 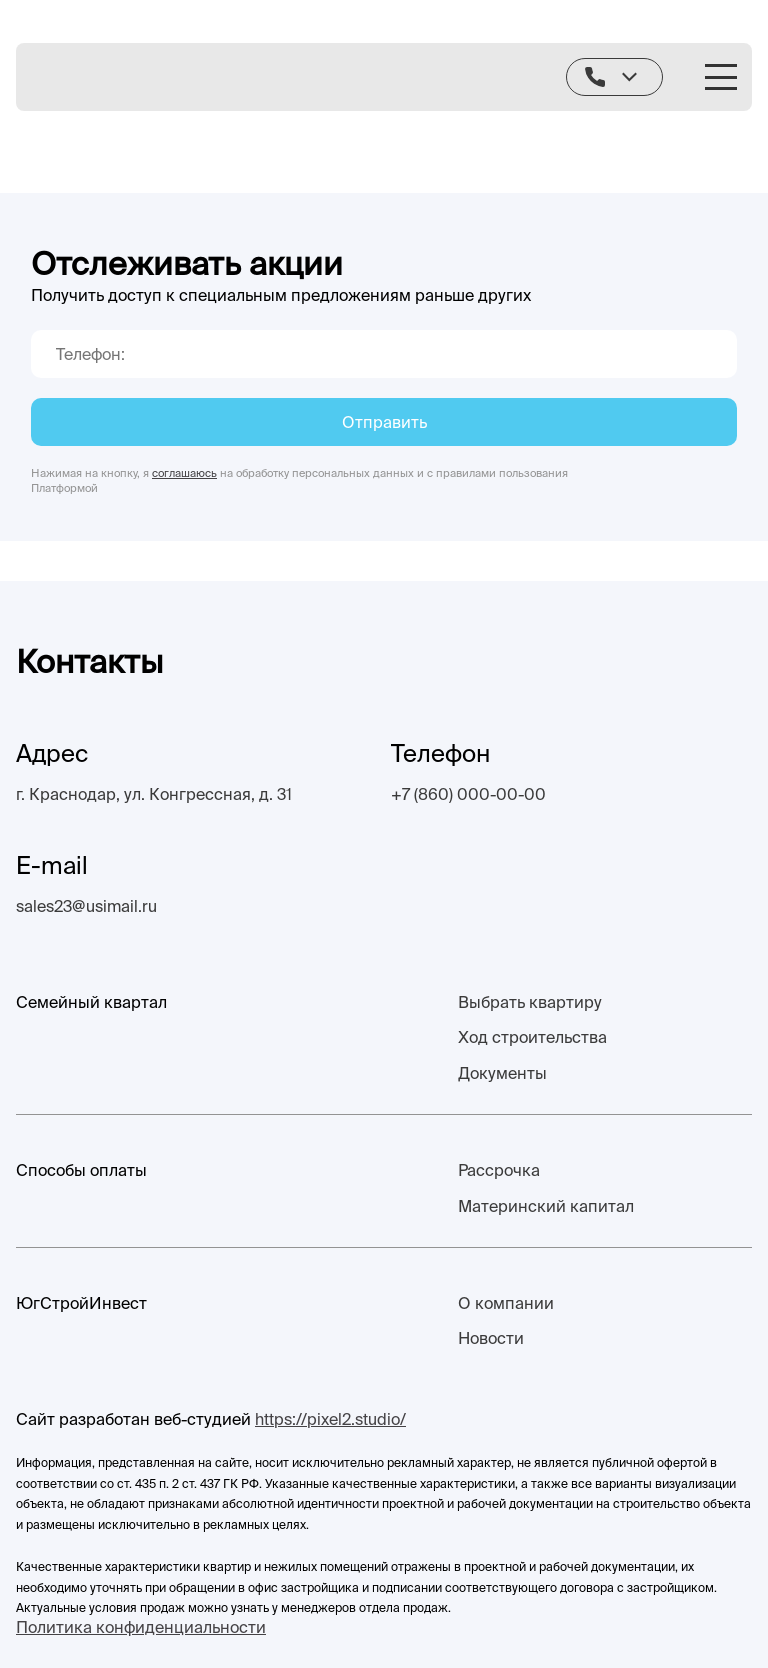 What do you see at coordinates (468, 794) in the screenshot?
I see `+7 (860) 000-00-00` at bounding box center [468, 794].